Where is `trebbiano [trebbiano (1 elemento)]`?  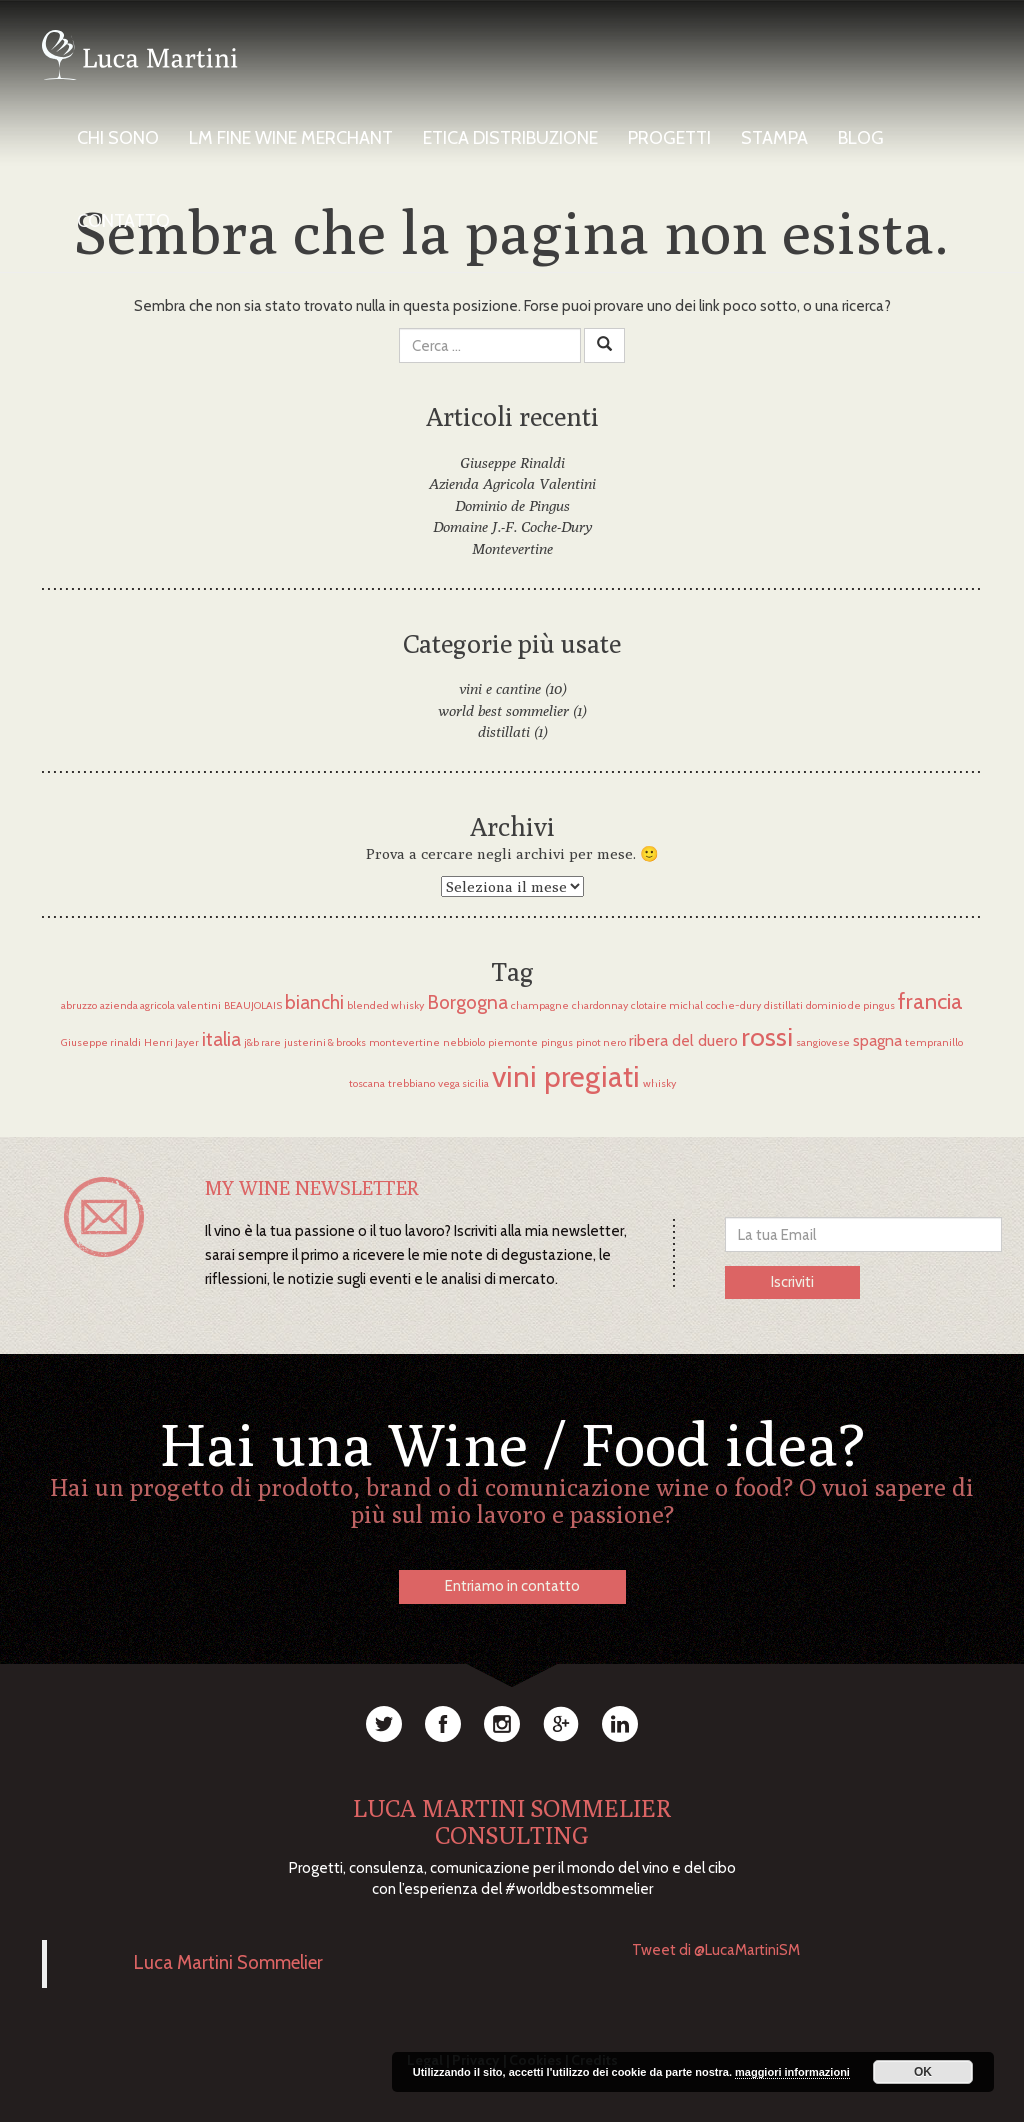
trebbiano [trebbiano (1 elemento)] is located at coordinates (411, 1083).